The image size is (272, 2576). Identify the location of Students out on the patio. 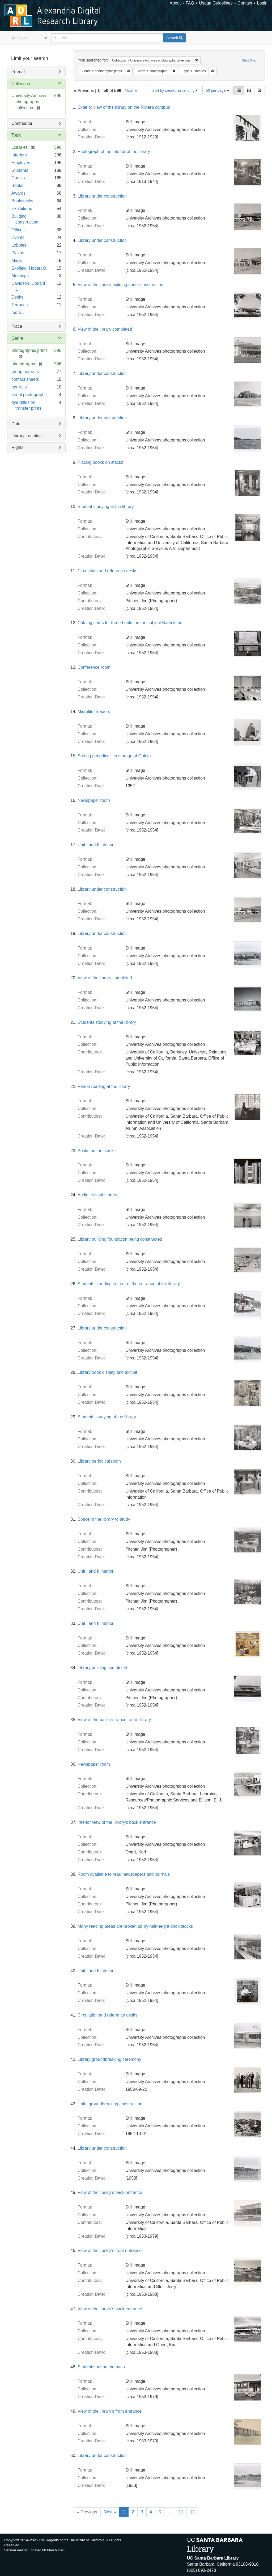
(101, 2367).